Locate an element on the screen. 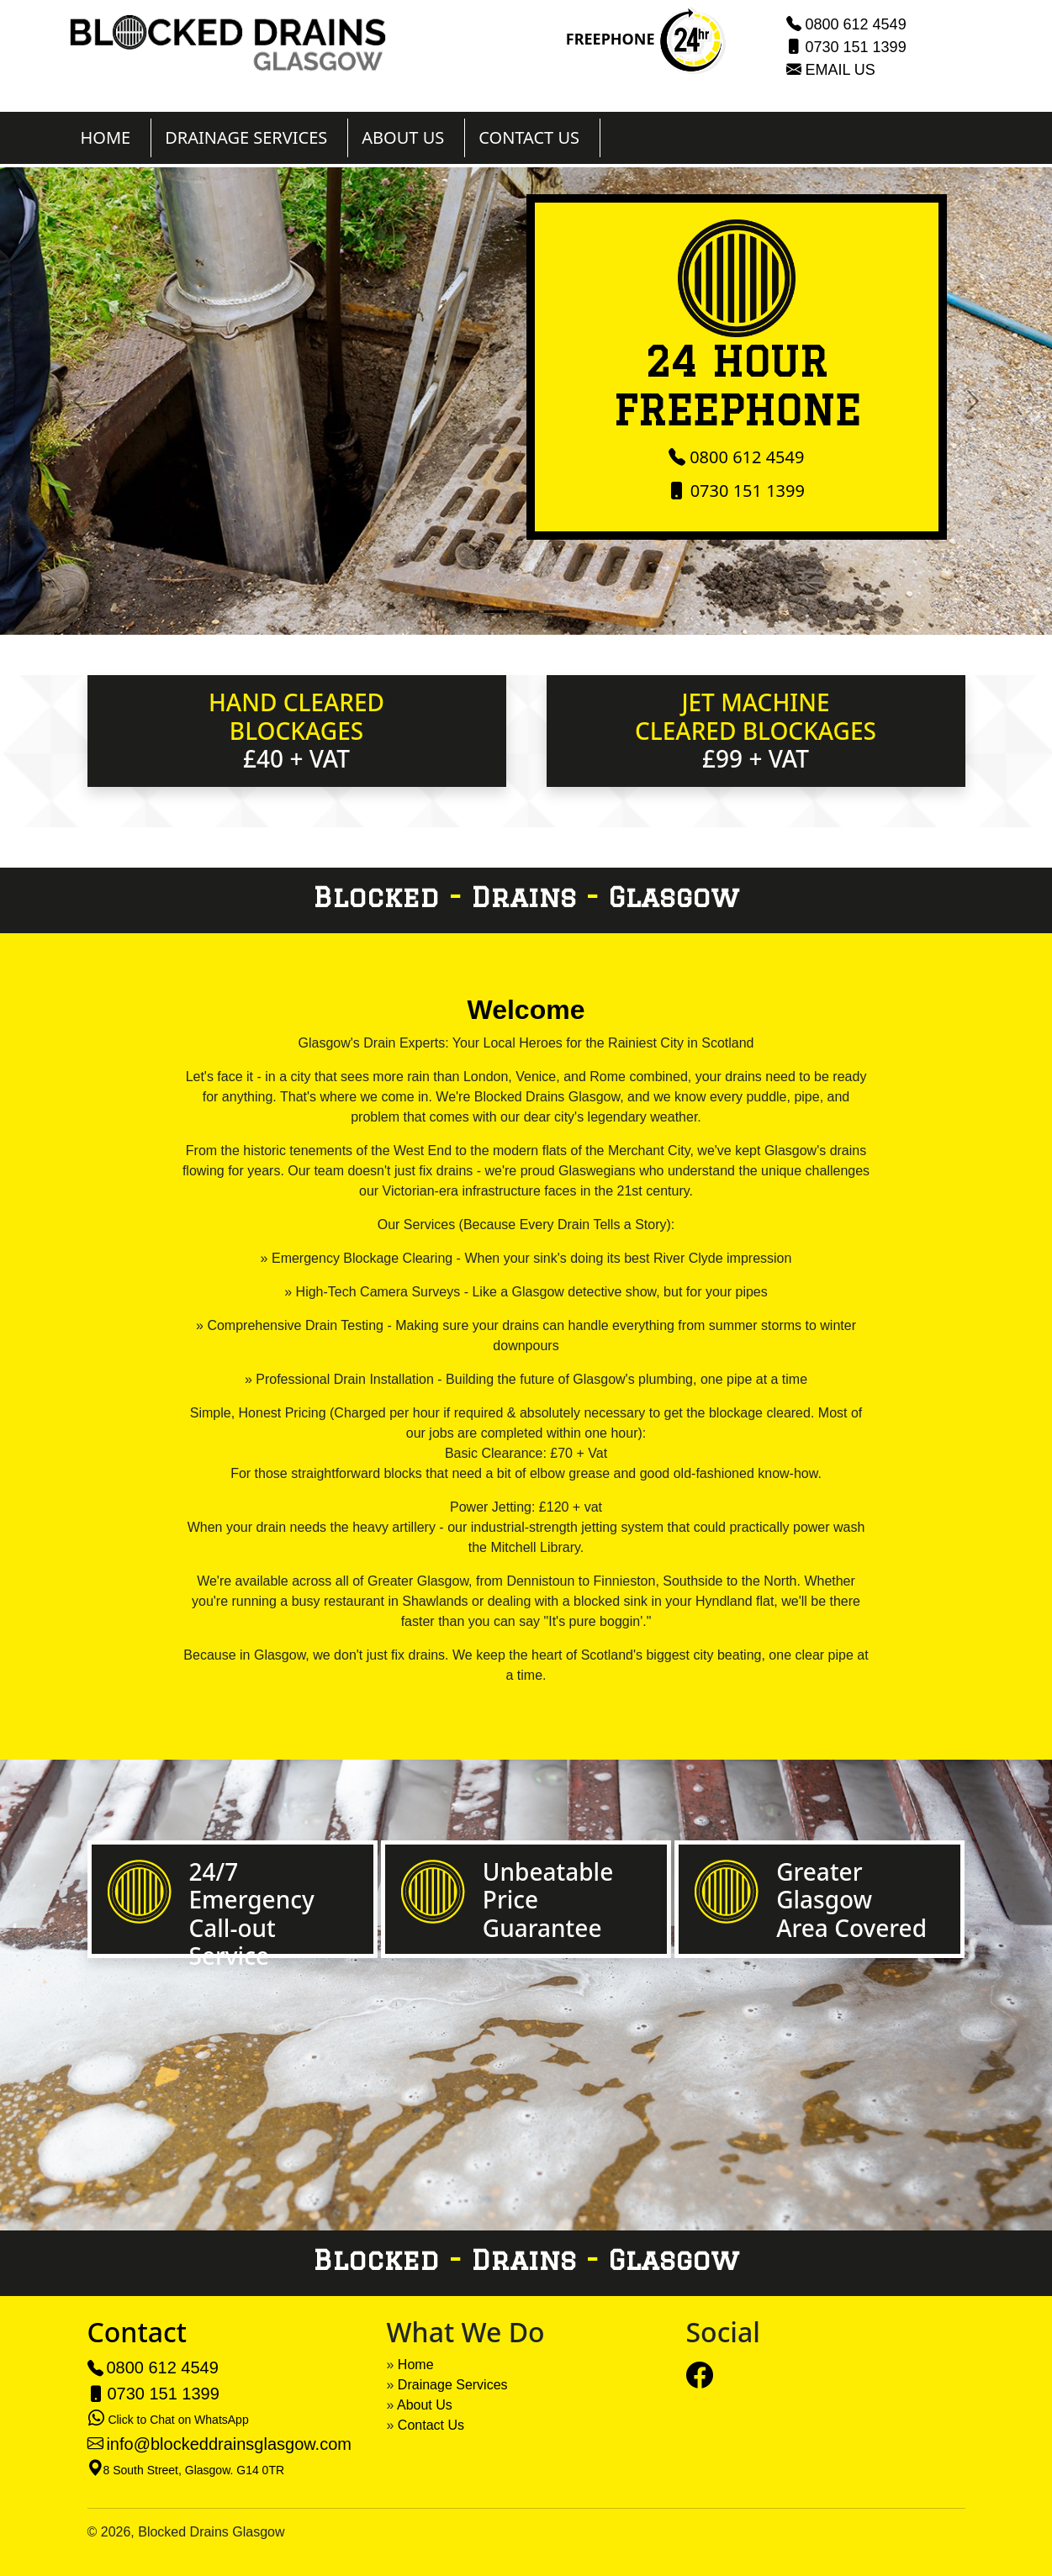 The width and height of the screenshot is (1052, 2576). [Slide 3] is located at coordinates (556, 611).